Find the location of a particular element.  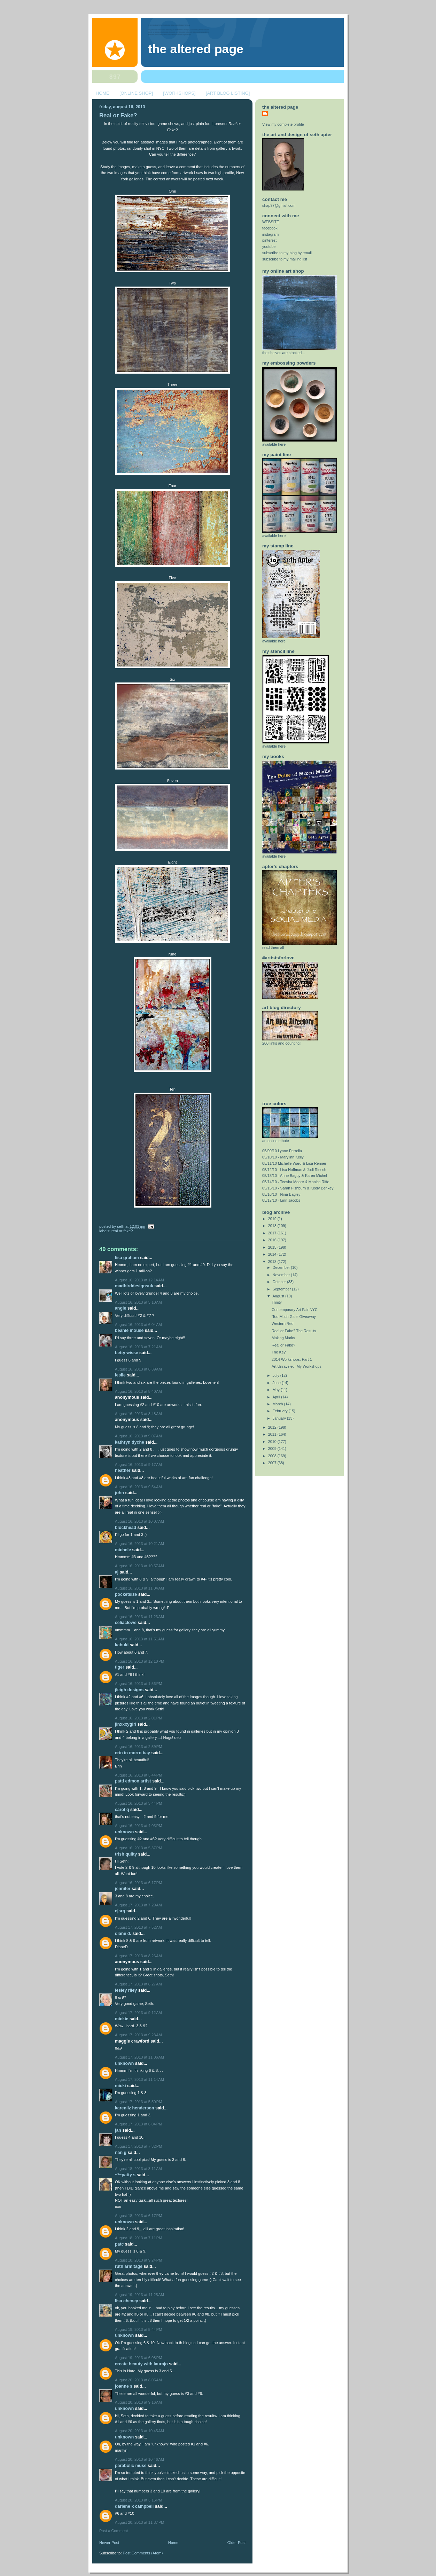

~*~Patty S is located at coordinates (125, 2174).